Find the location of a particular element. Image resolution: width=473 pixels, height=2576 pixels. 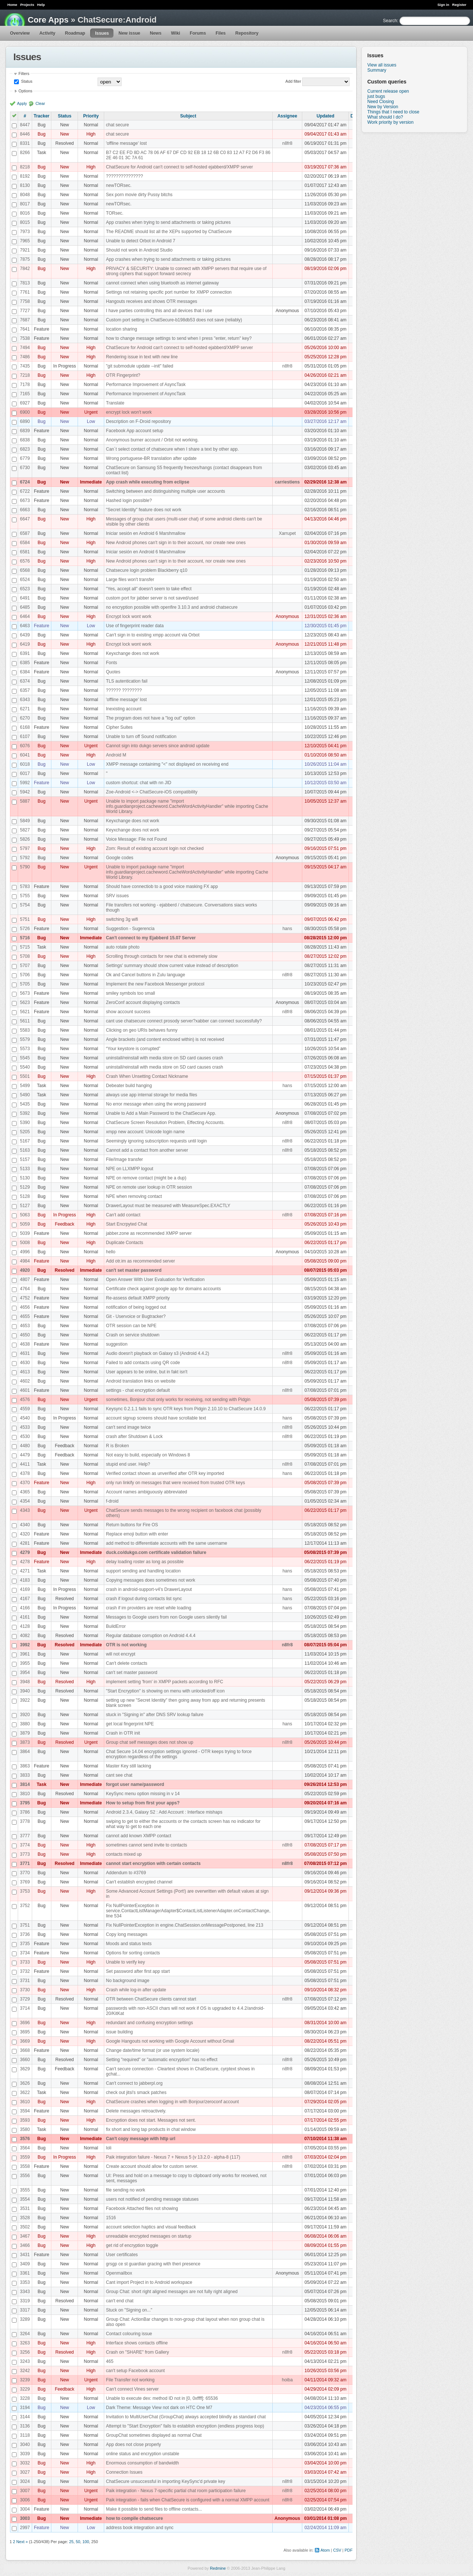

Invitation to MultiUserChat (GroupChat) always accepted blindly as standard chat is located at coordinates (186, 2416).